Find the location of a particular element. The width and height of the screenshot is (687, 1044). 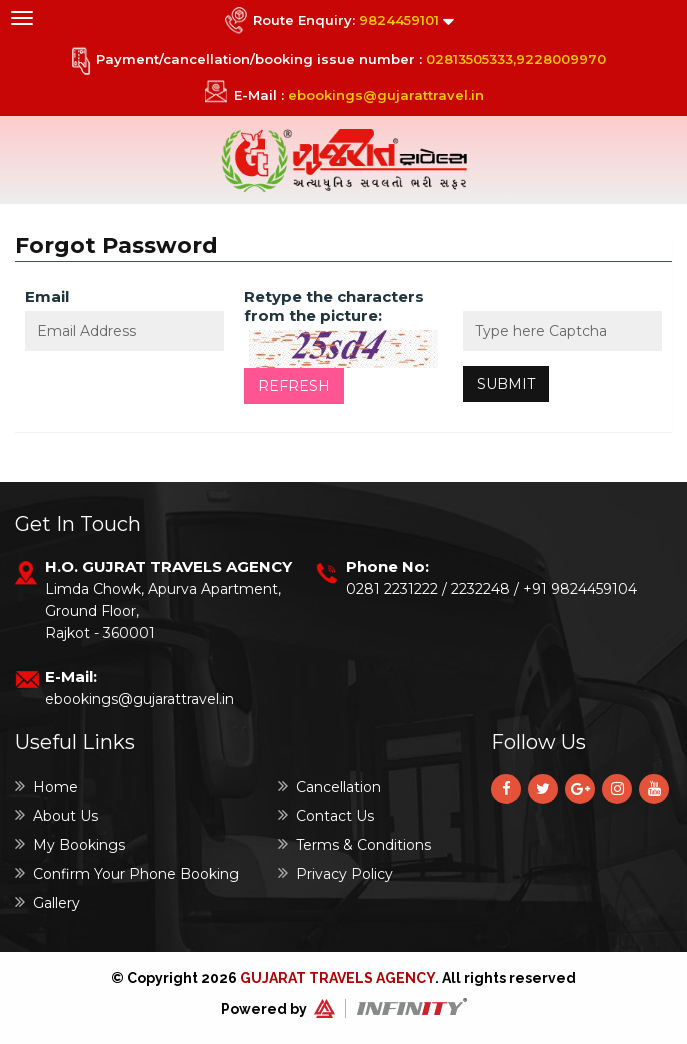

Email is located at coordinates (47, 296).